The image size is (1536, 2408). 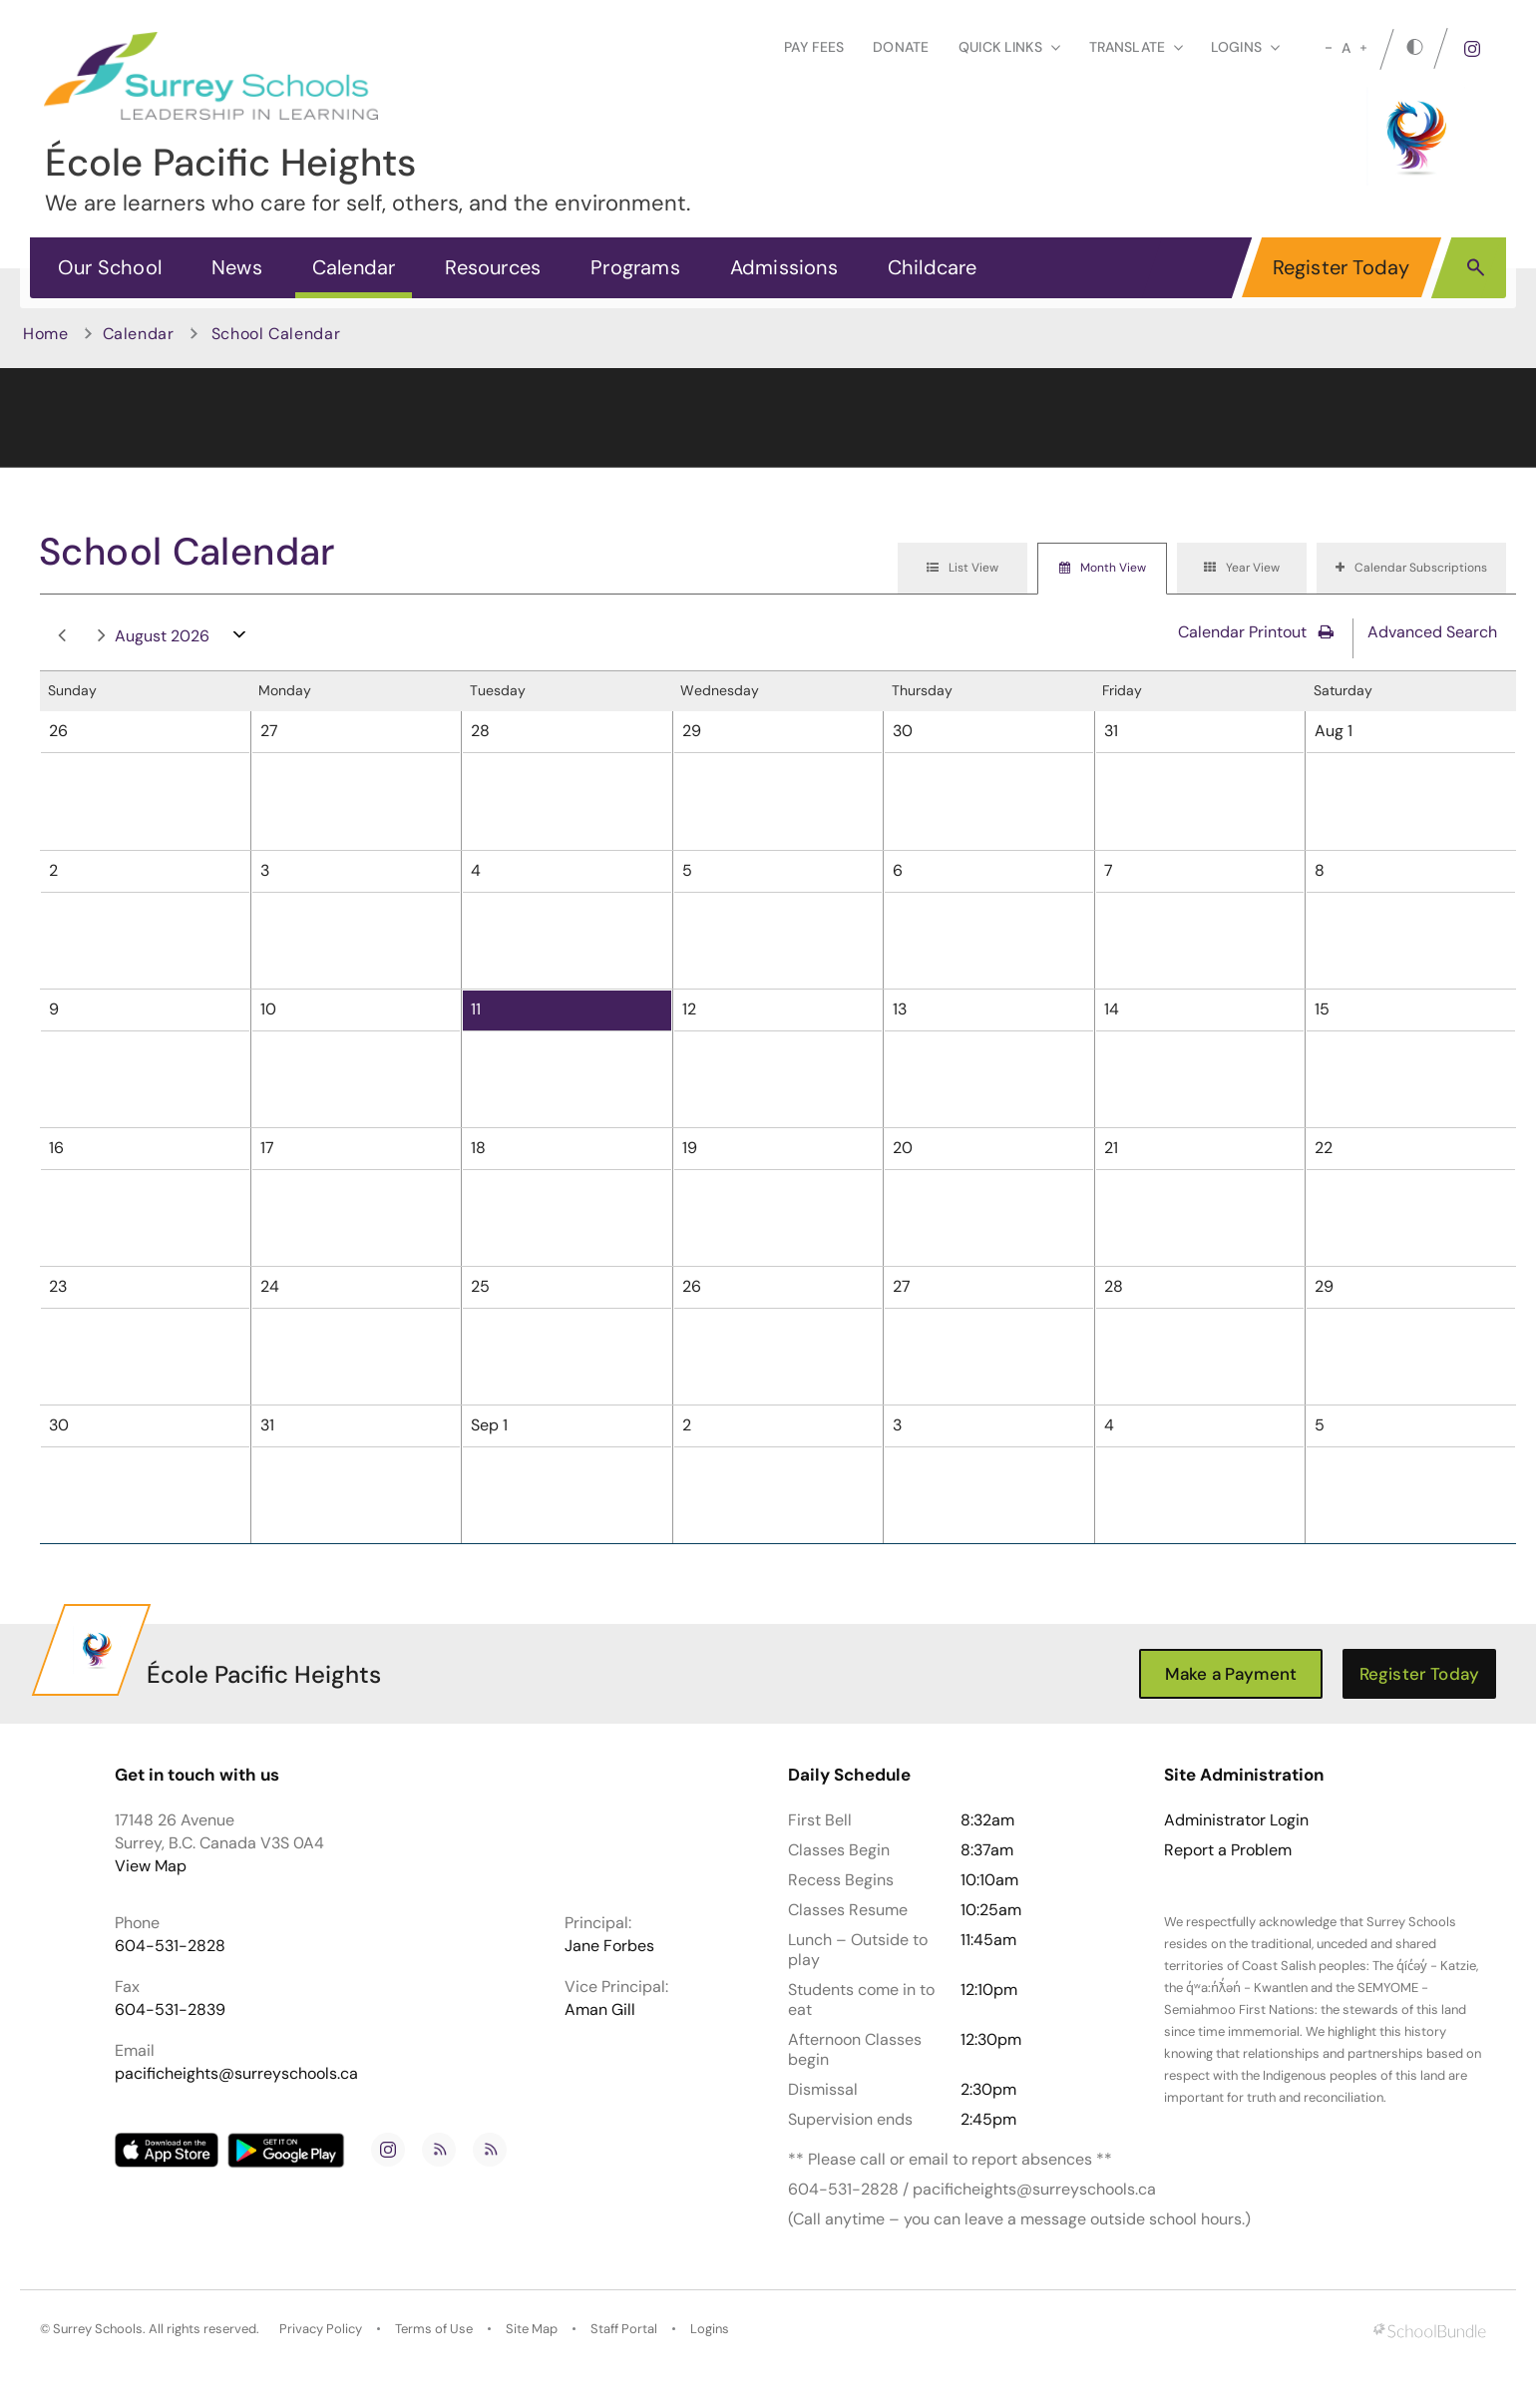 What do you see at coordinates (784, 267) in the screenshot?
I see `Admissions` at bounding box center [784, 267].